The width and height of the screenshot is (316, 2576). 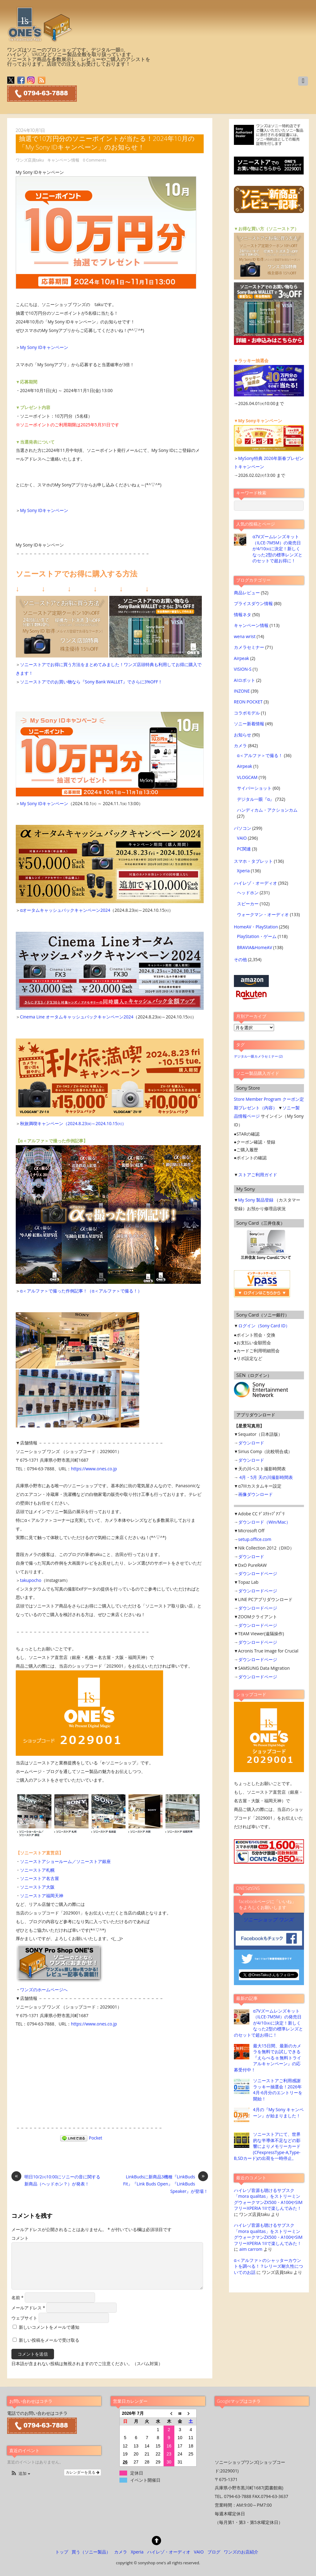 What do you see at coordinates (20, 2473) in the screenshot?
I see `[button]` at bounding box center [20, 2473].